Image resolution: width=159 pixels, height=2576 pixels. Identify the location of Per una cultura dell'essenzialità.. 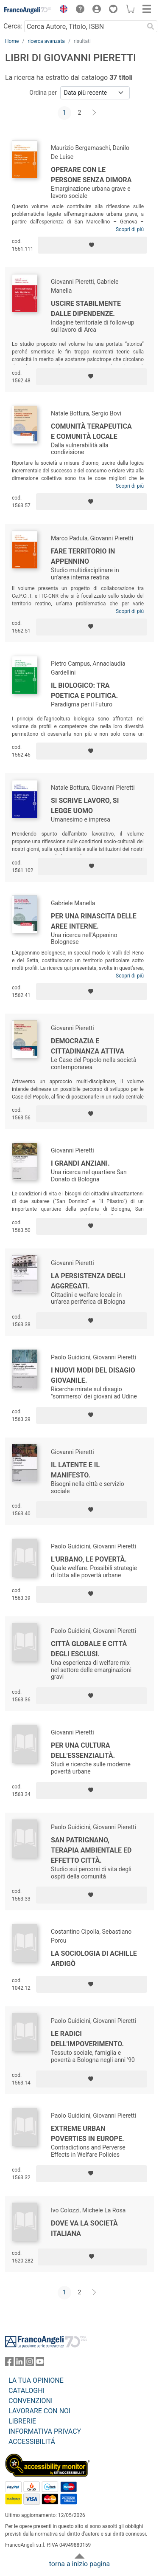
(83, 1750).